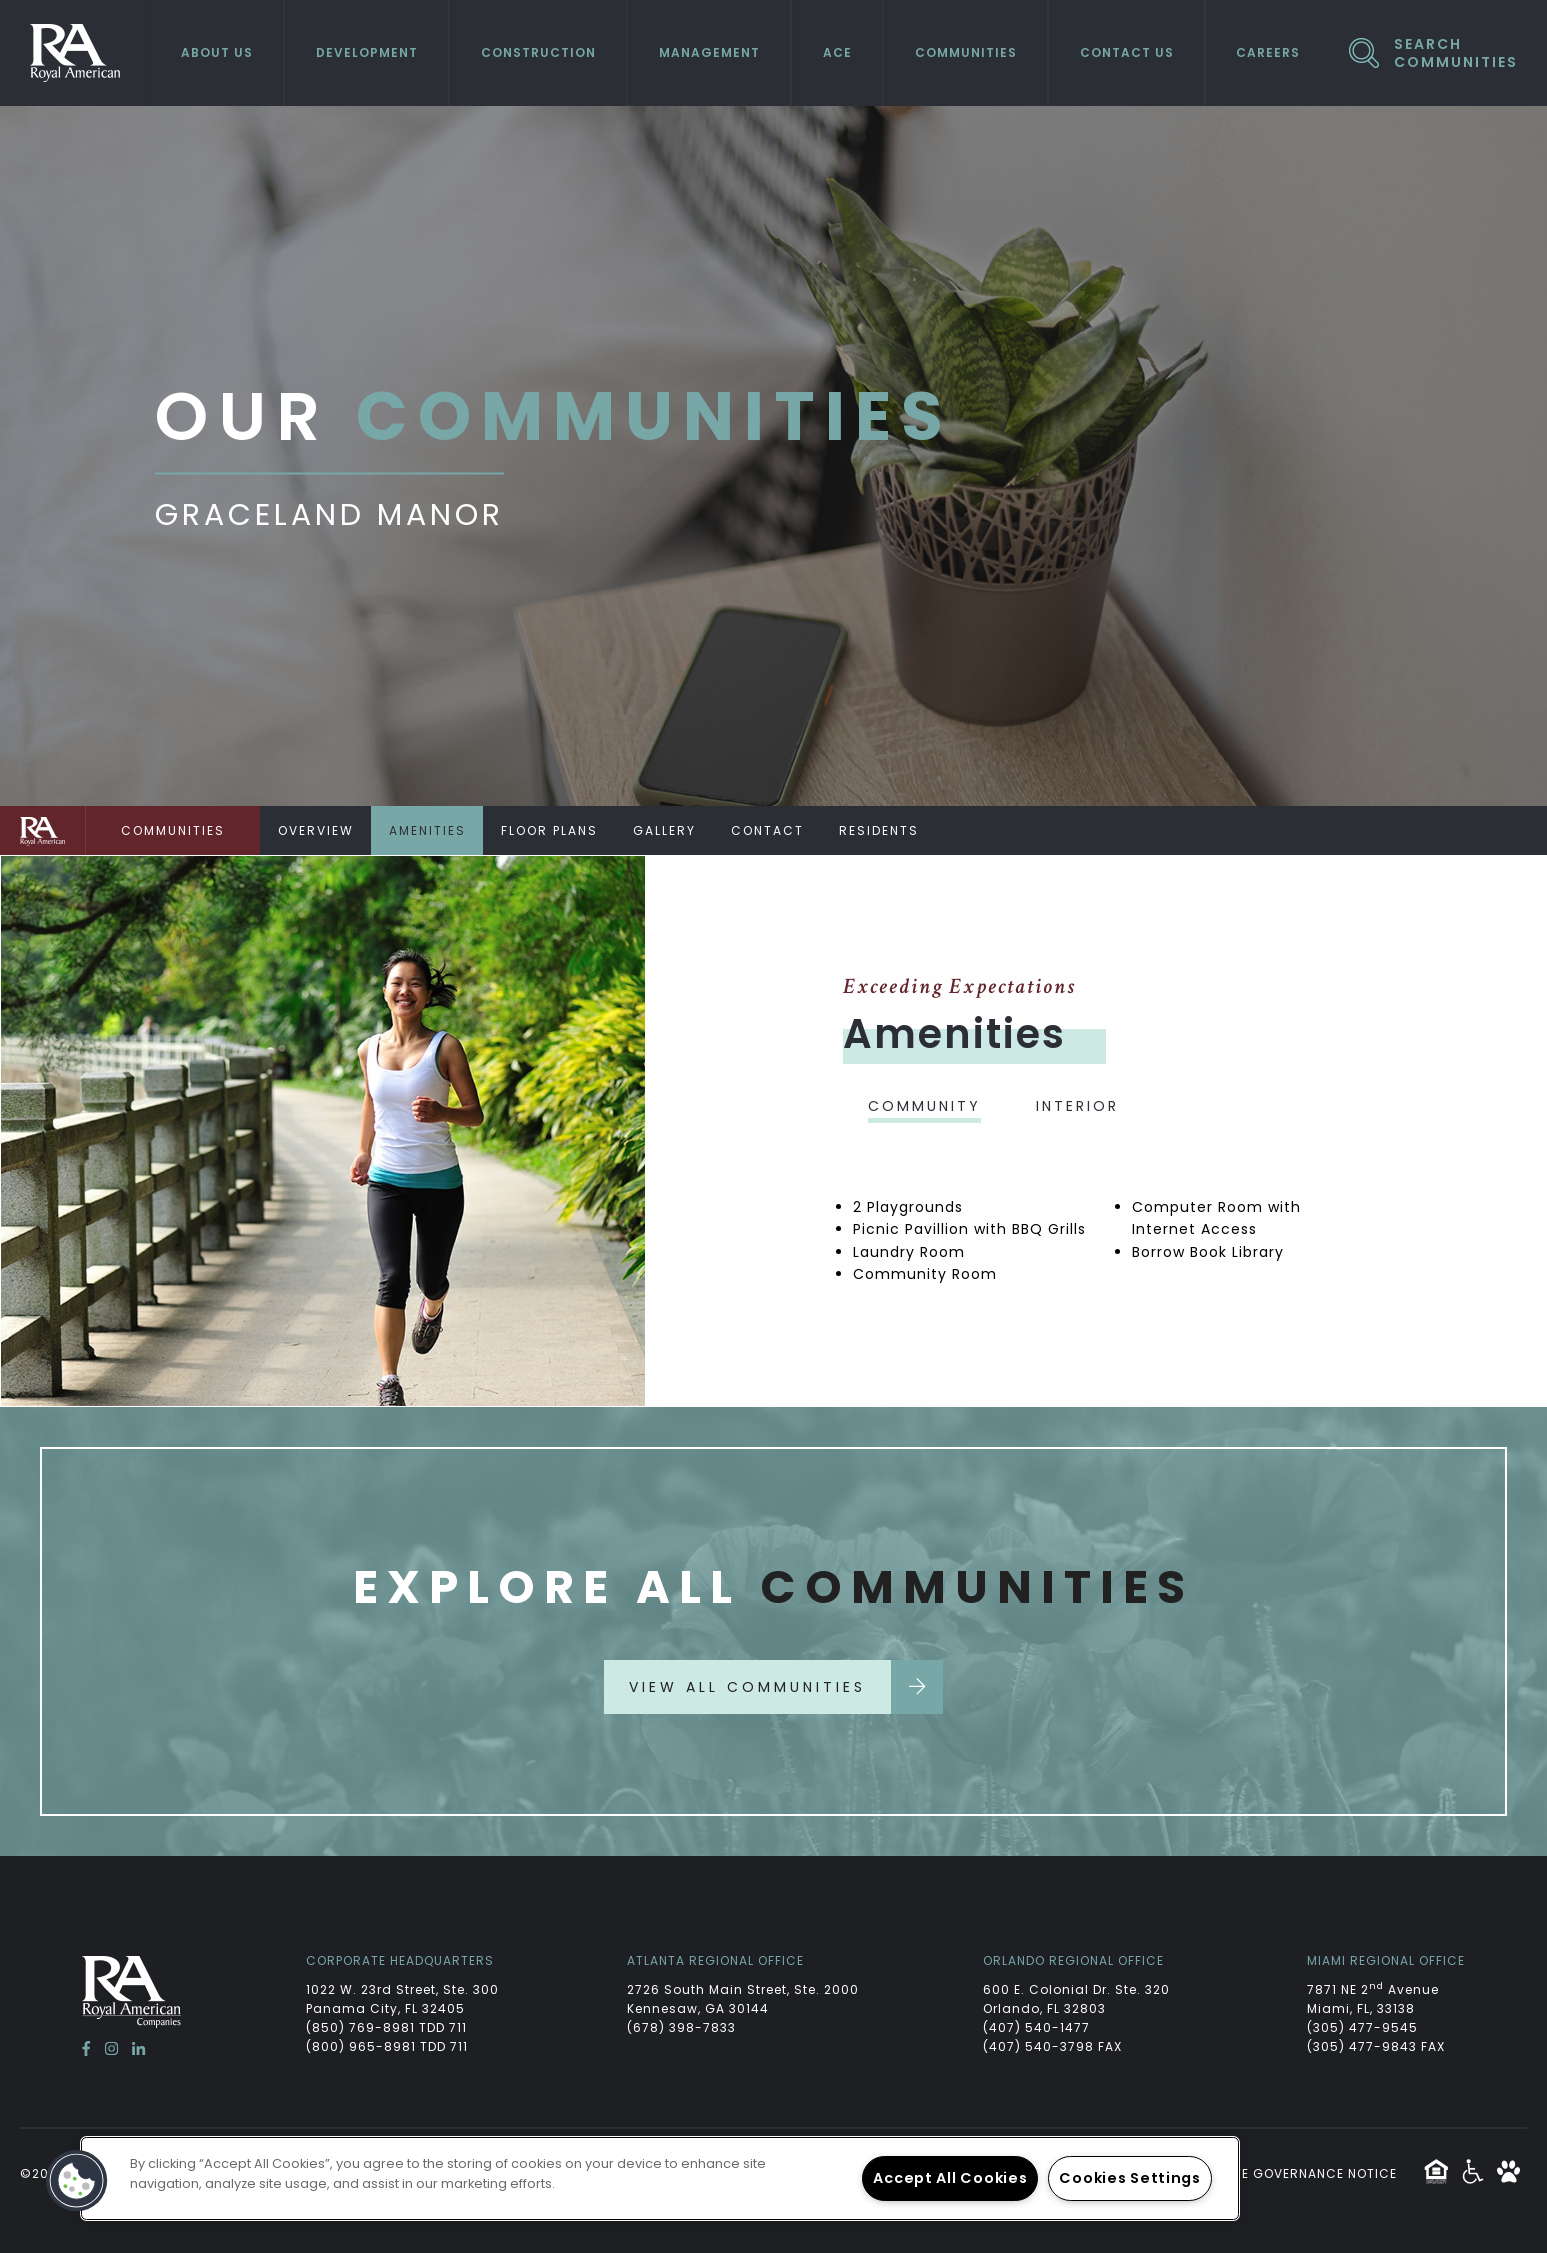 Image resolution: width=1547 pixels, height=2253 pixels. I want to click on Floor Plans, so click(549, 830).